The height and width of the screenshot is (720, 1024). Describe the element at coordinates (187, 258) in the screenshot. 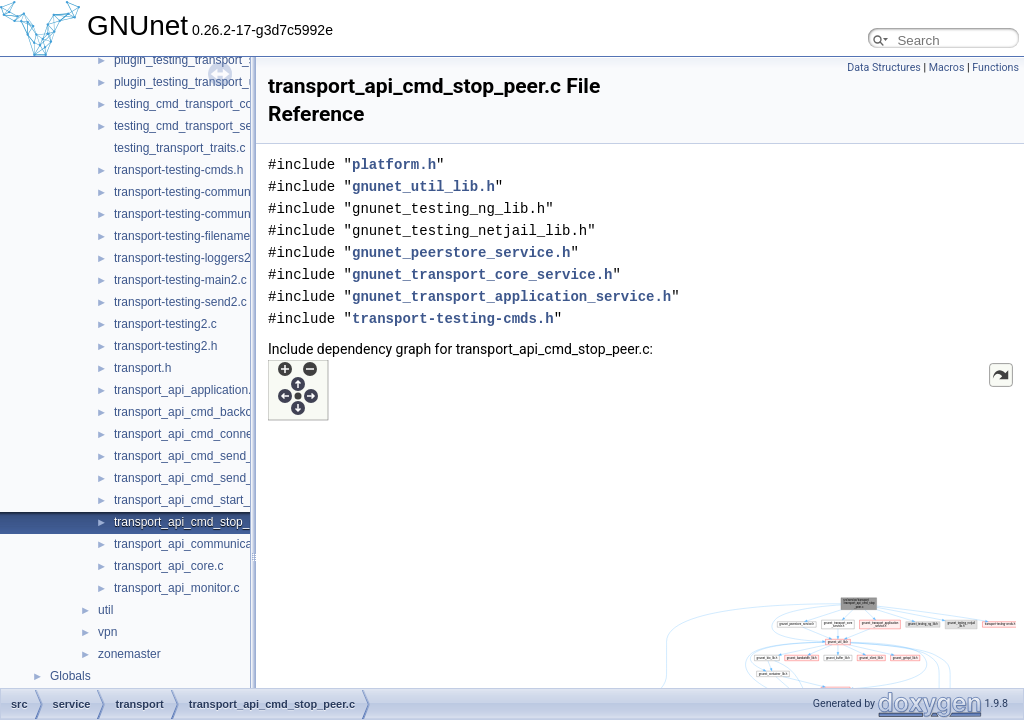

I see `transport-testing-loggers2.c` at that location.